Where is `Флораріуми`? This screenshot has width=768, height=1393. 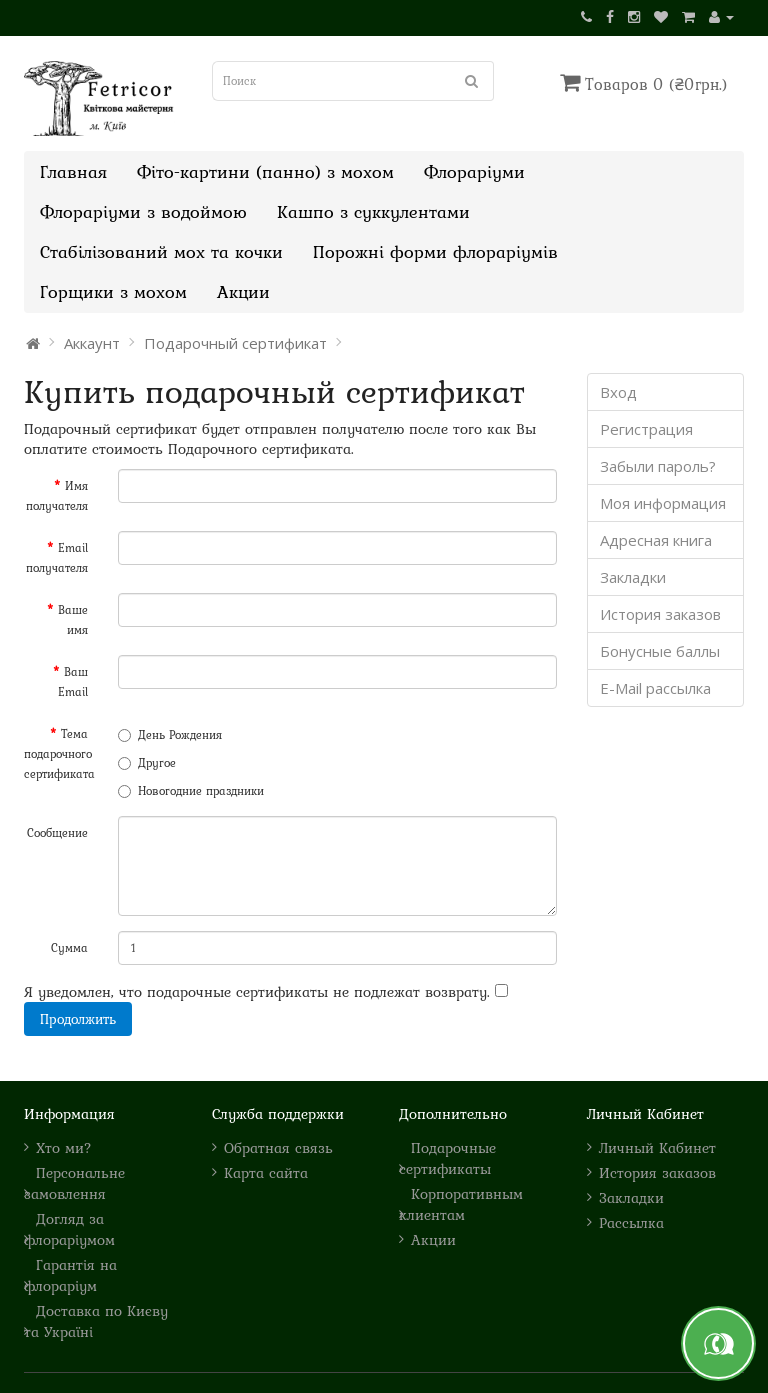
Флораріуми is located at coordinates (474, 171).